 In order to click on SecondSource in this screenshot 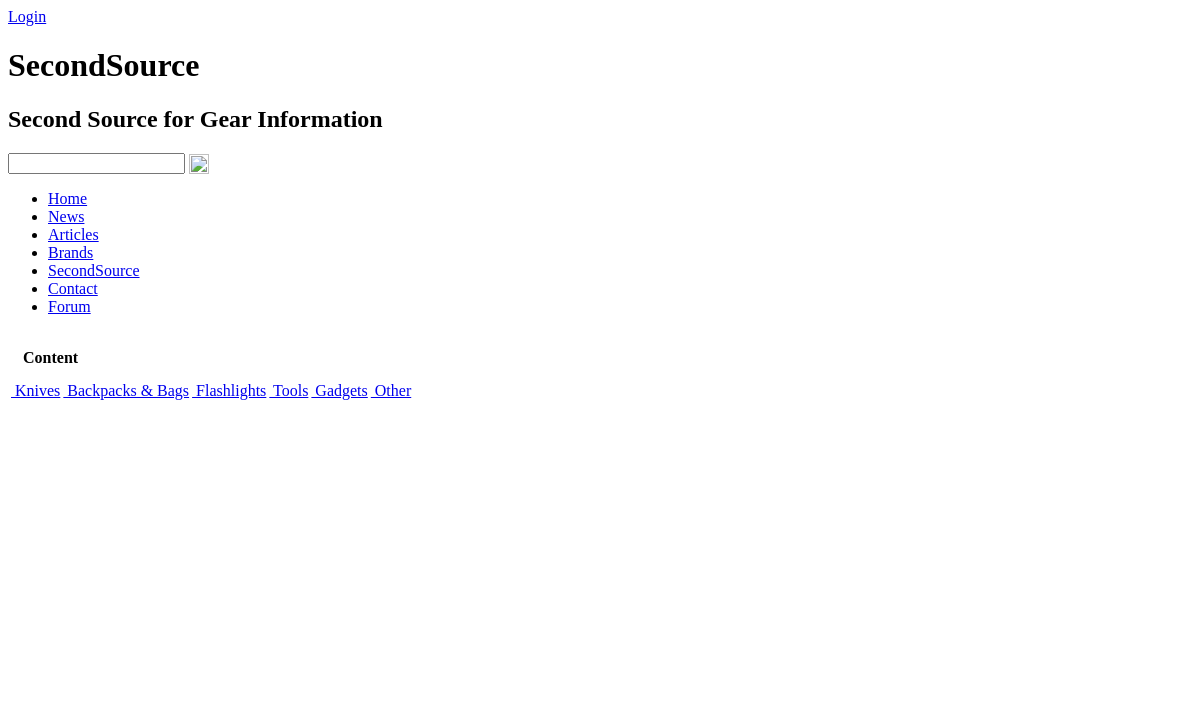, I will do `click(94, 270)`.